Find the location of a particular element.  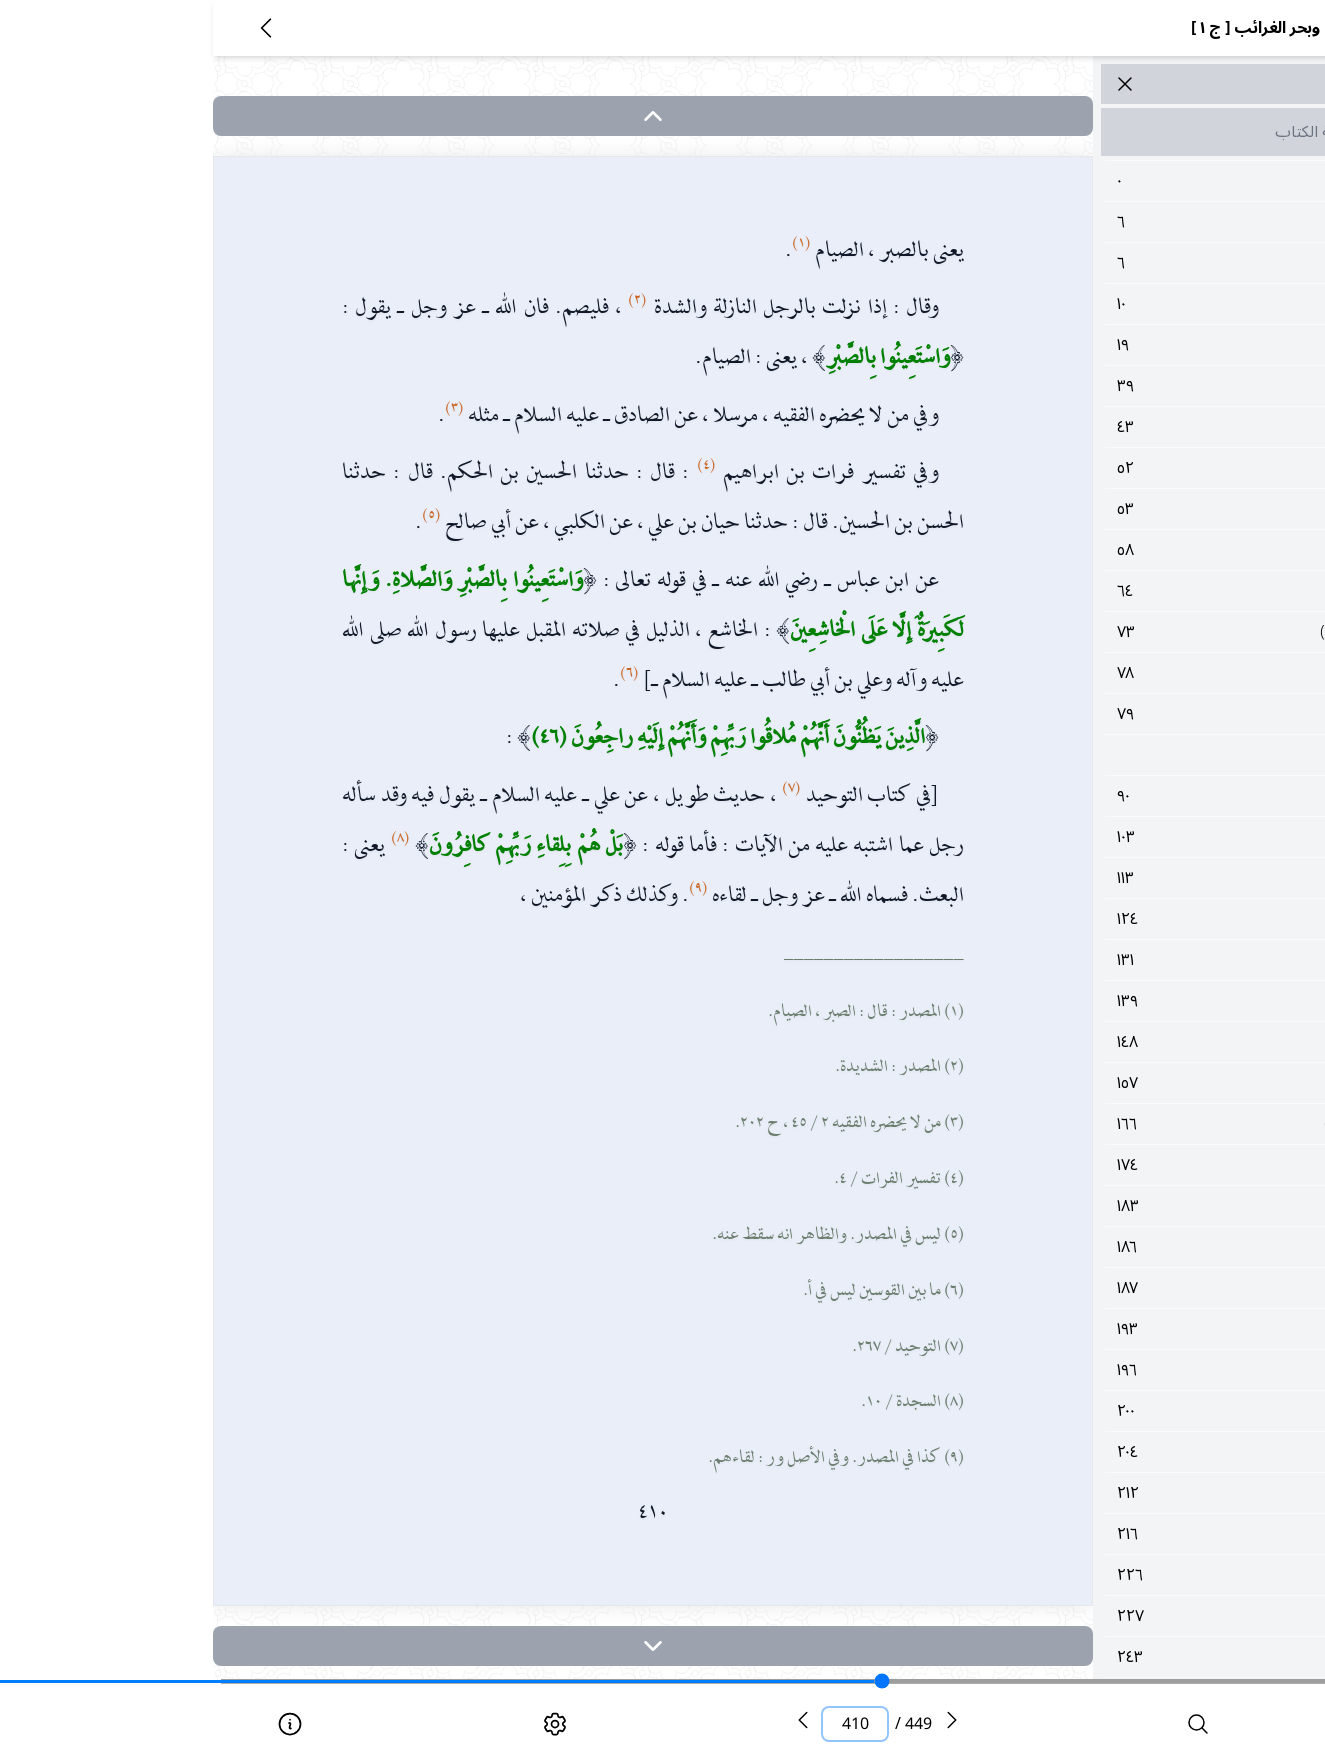

١٥٧ is located at coordinates (1106, 1083).